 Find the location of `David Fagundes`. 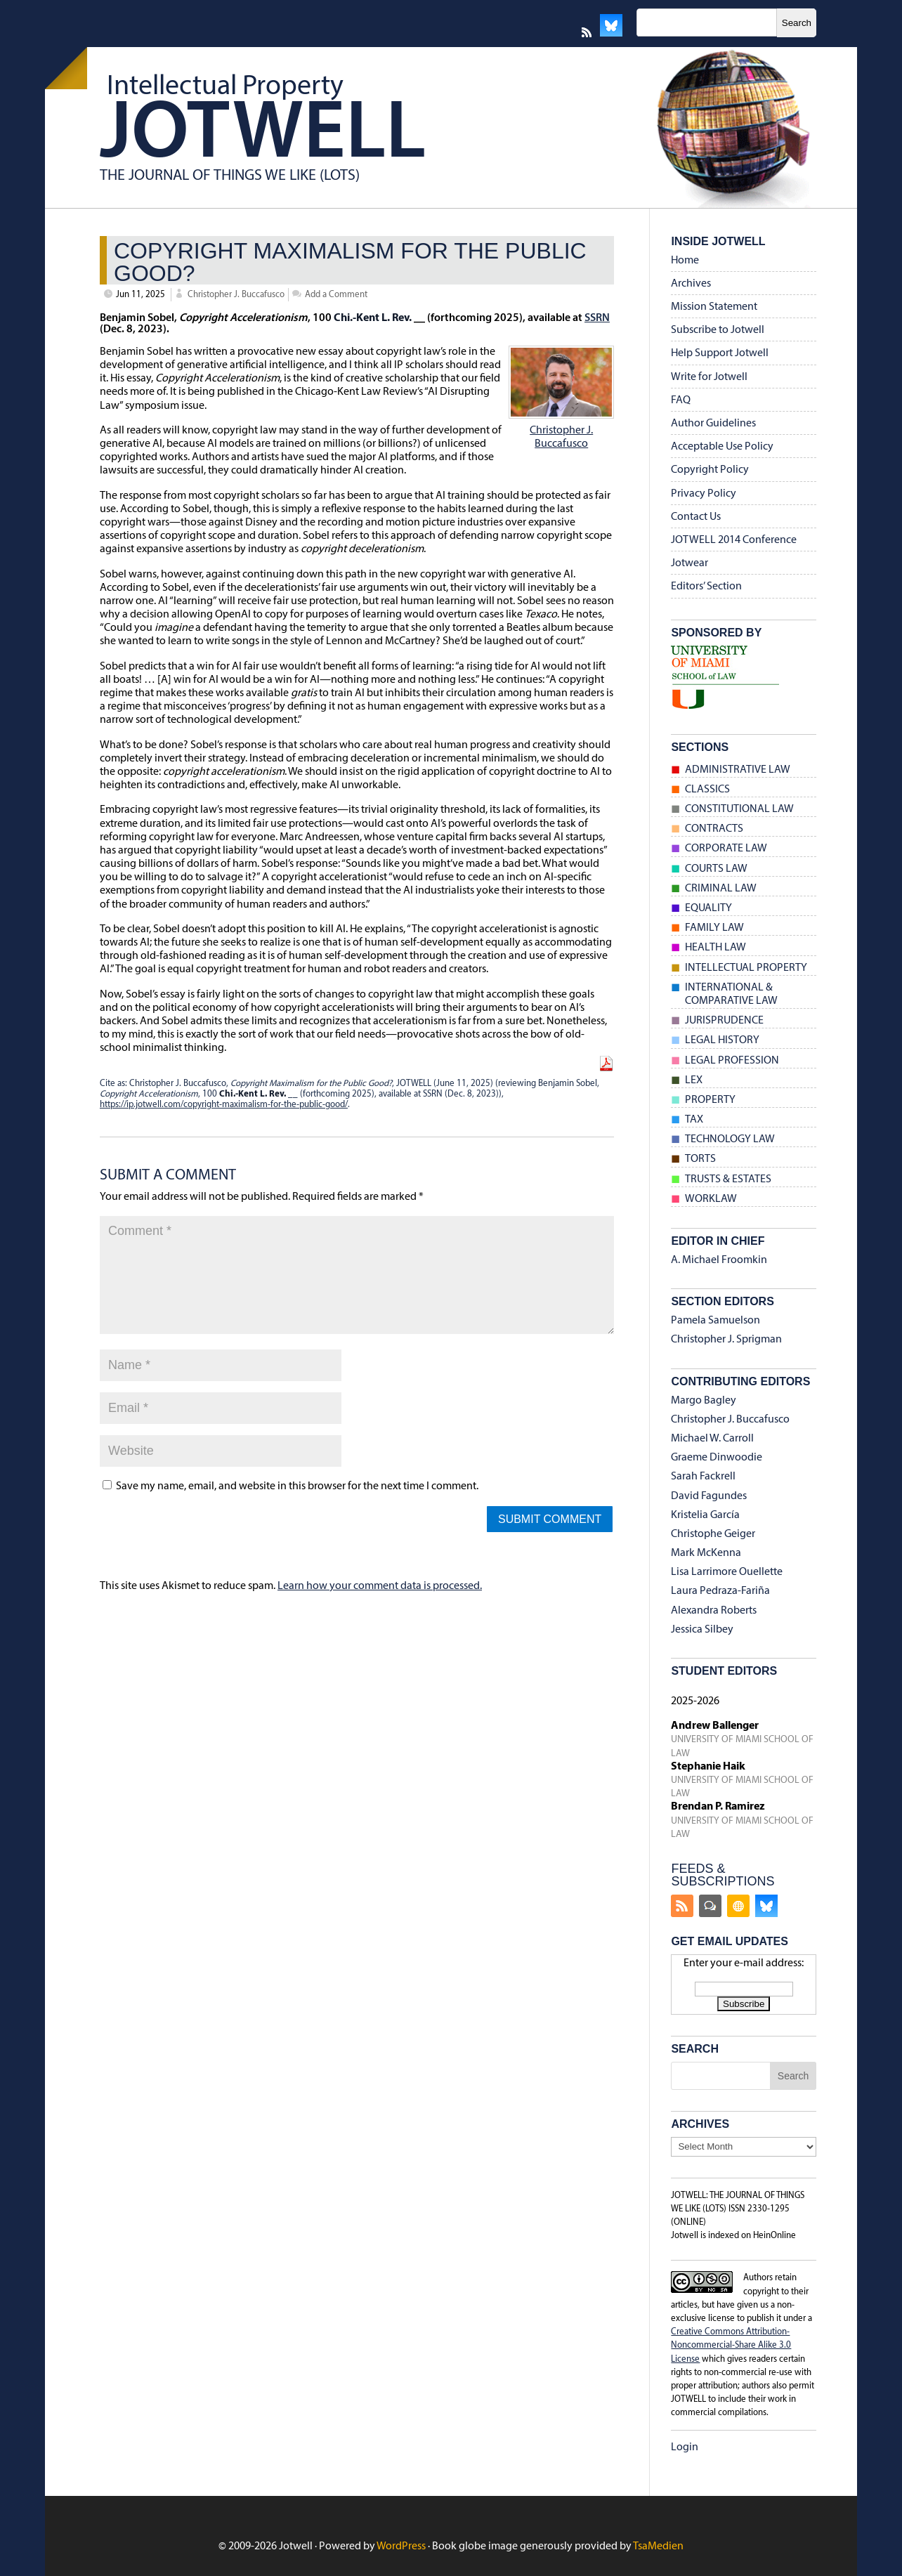

David Fagundes is located at coordinates (709, 1496).